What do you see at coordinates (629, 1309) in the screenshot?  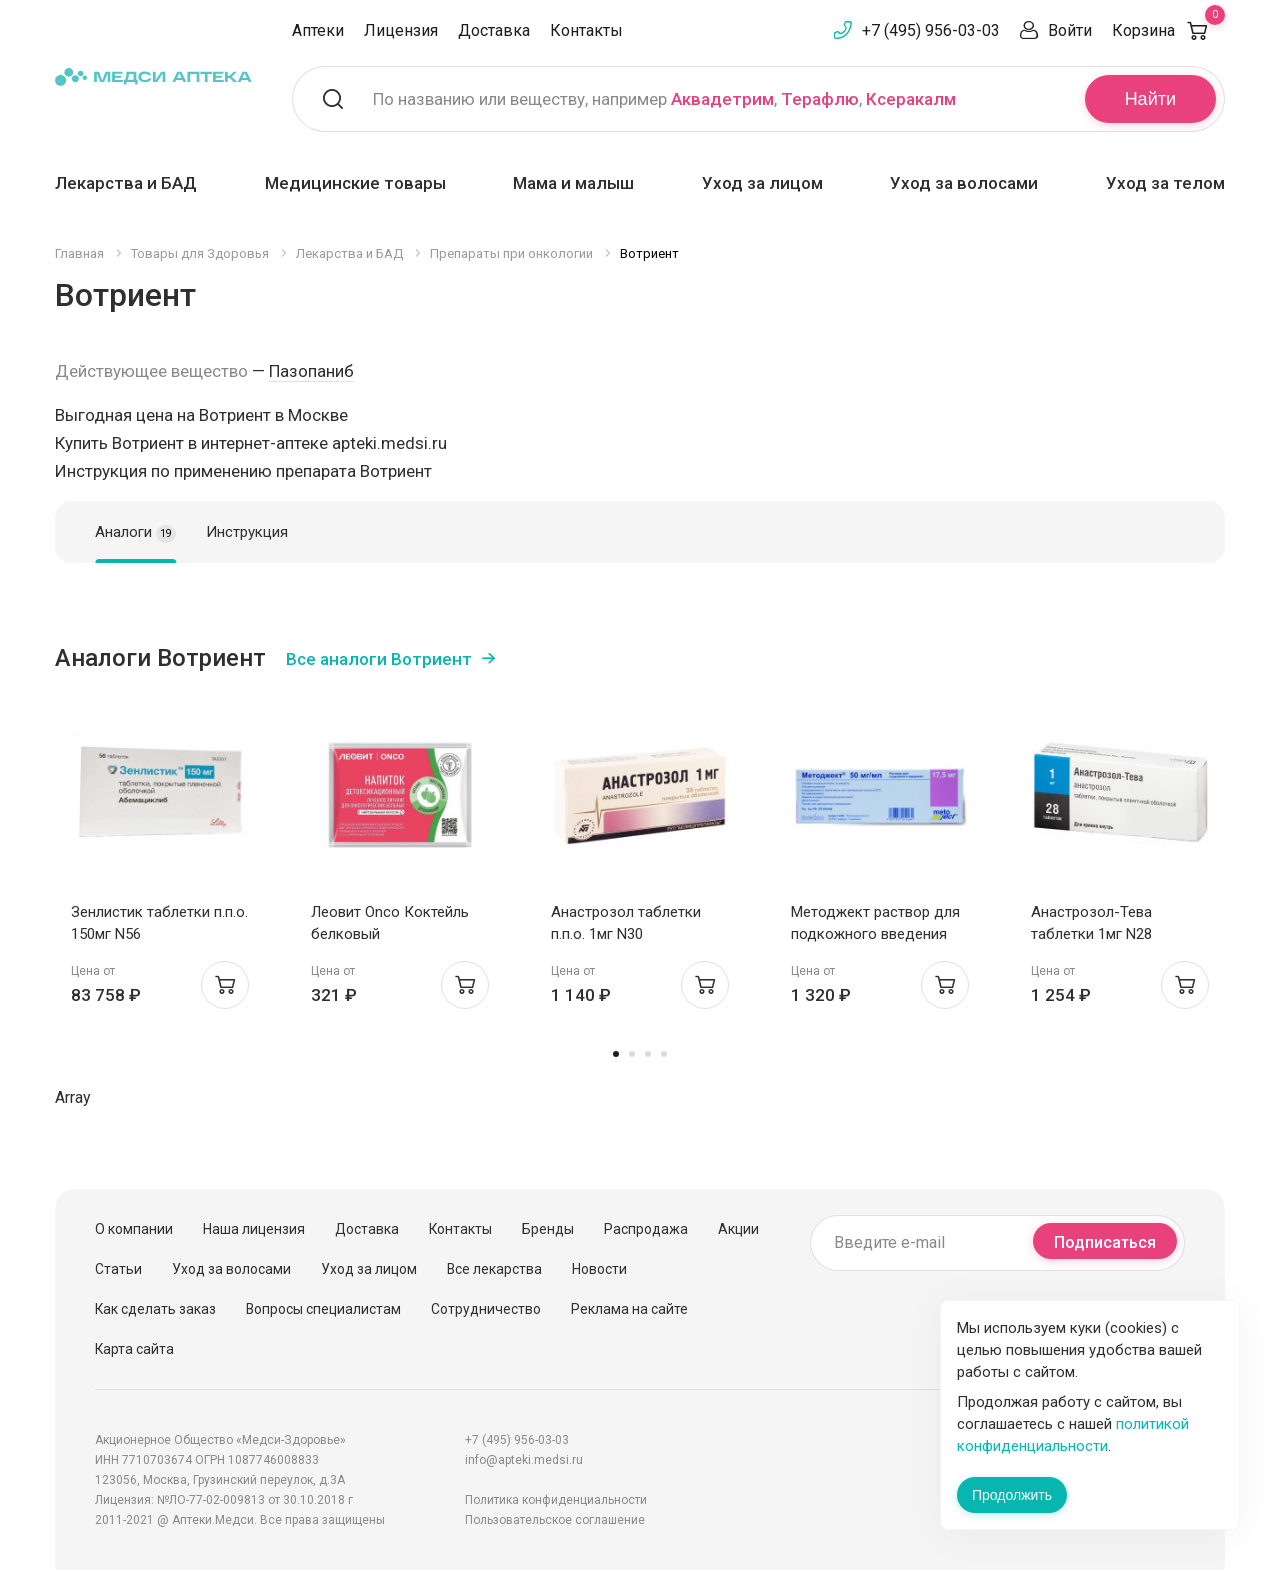 I see `Реклама на сайте` at bounding box center [629, 1309].